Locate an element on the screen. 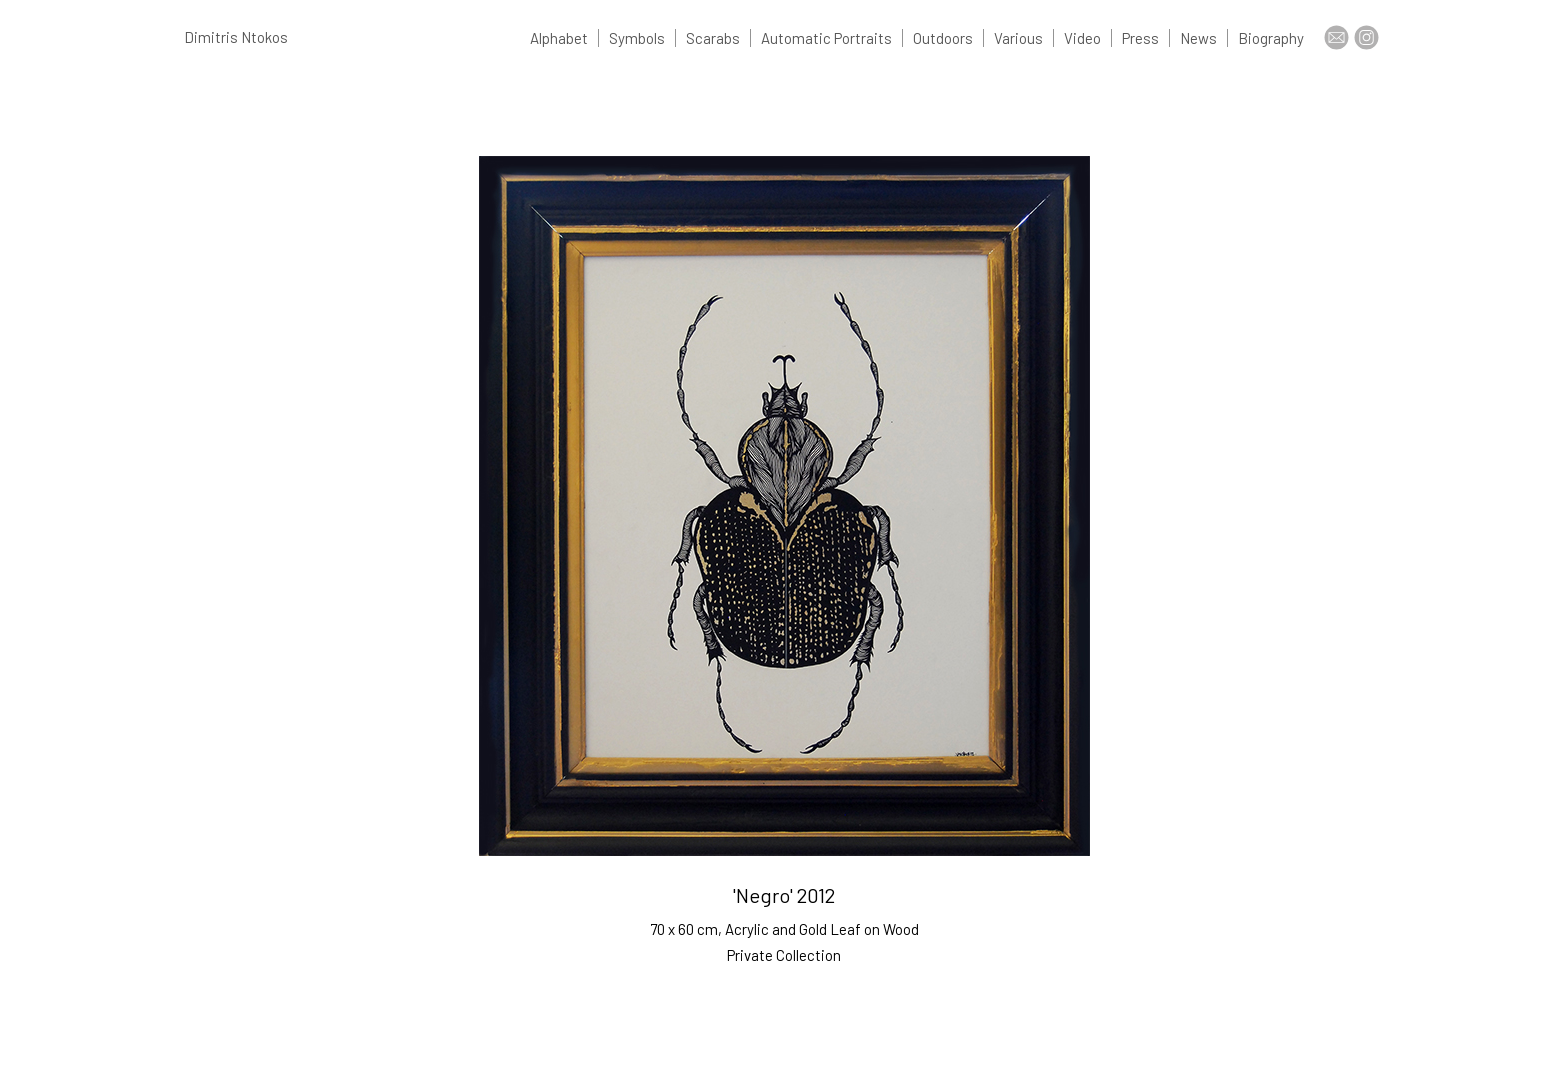 The width and height of the screenshot is (1568, 1068). Contact is located at coordinates (1336, 37).